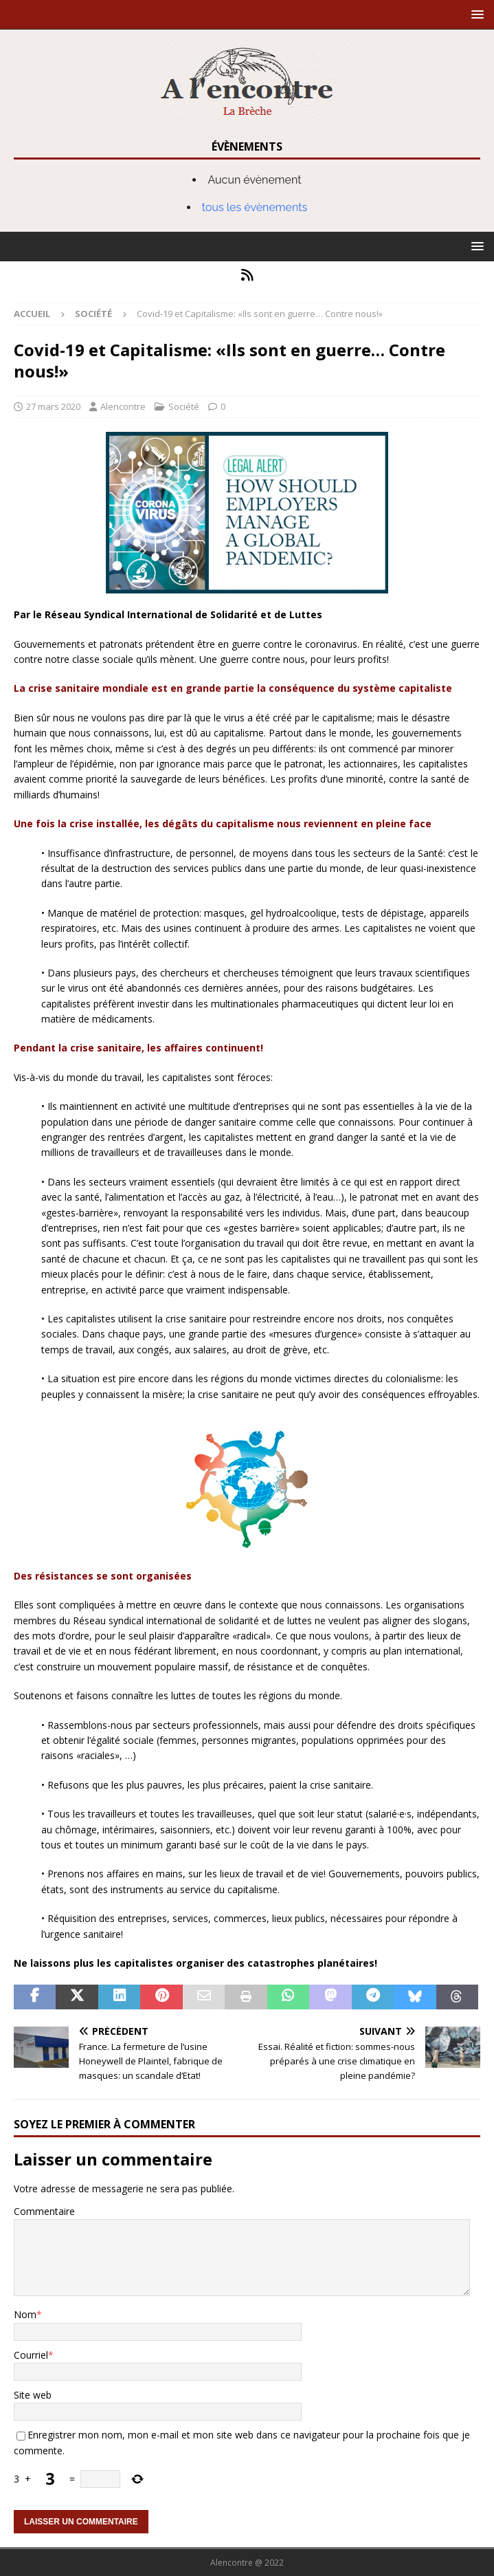  What do you see at coordinates (44, 2211) in the screenshot?
I see `Commentaire` at bounding box center [44, 2211].